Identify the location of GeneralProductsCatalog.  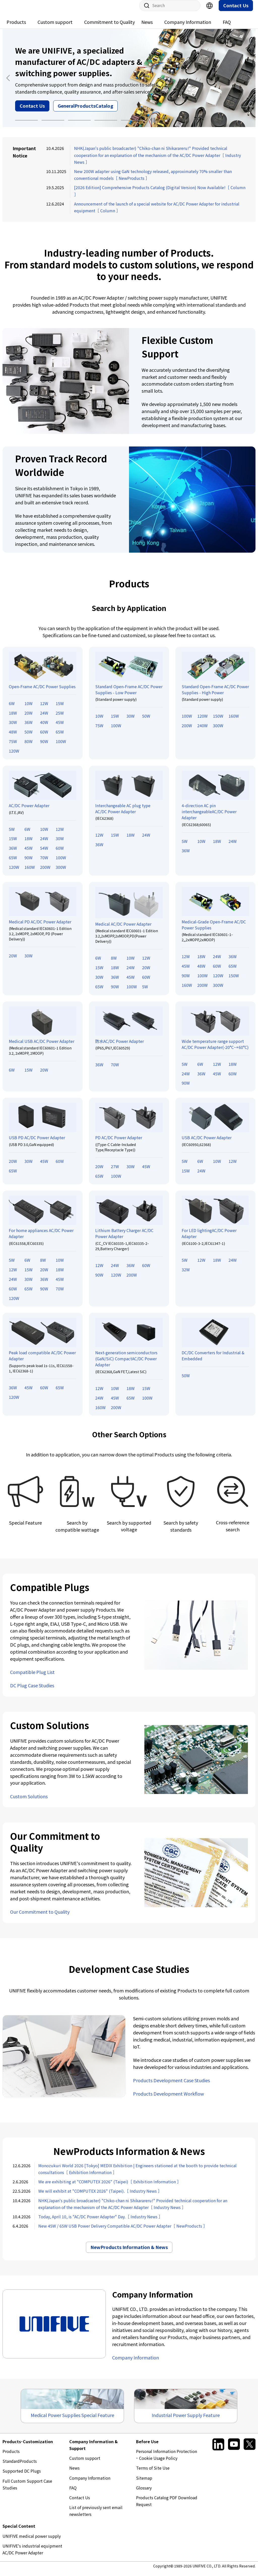
(85, 110).